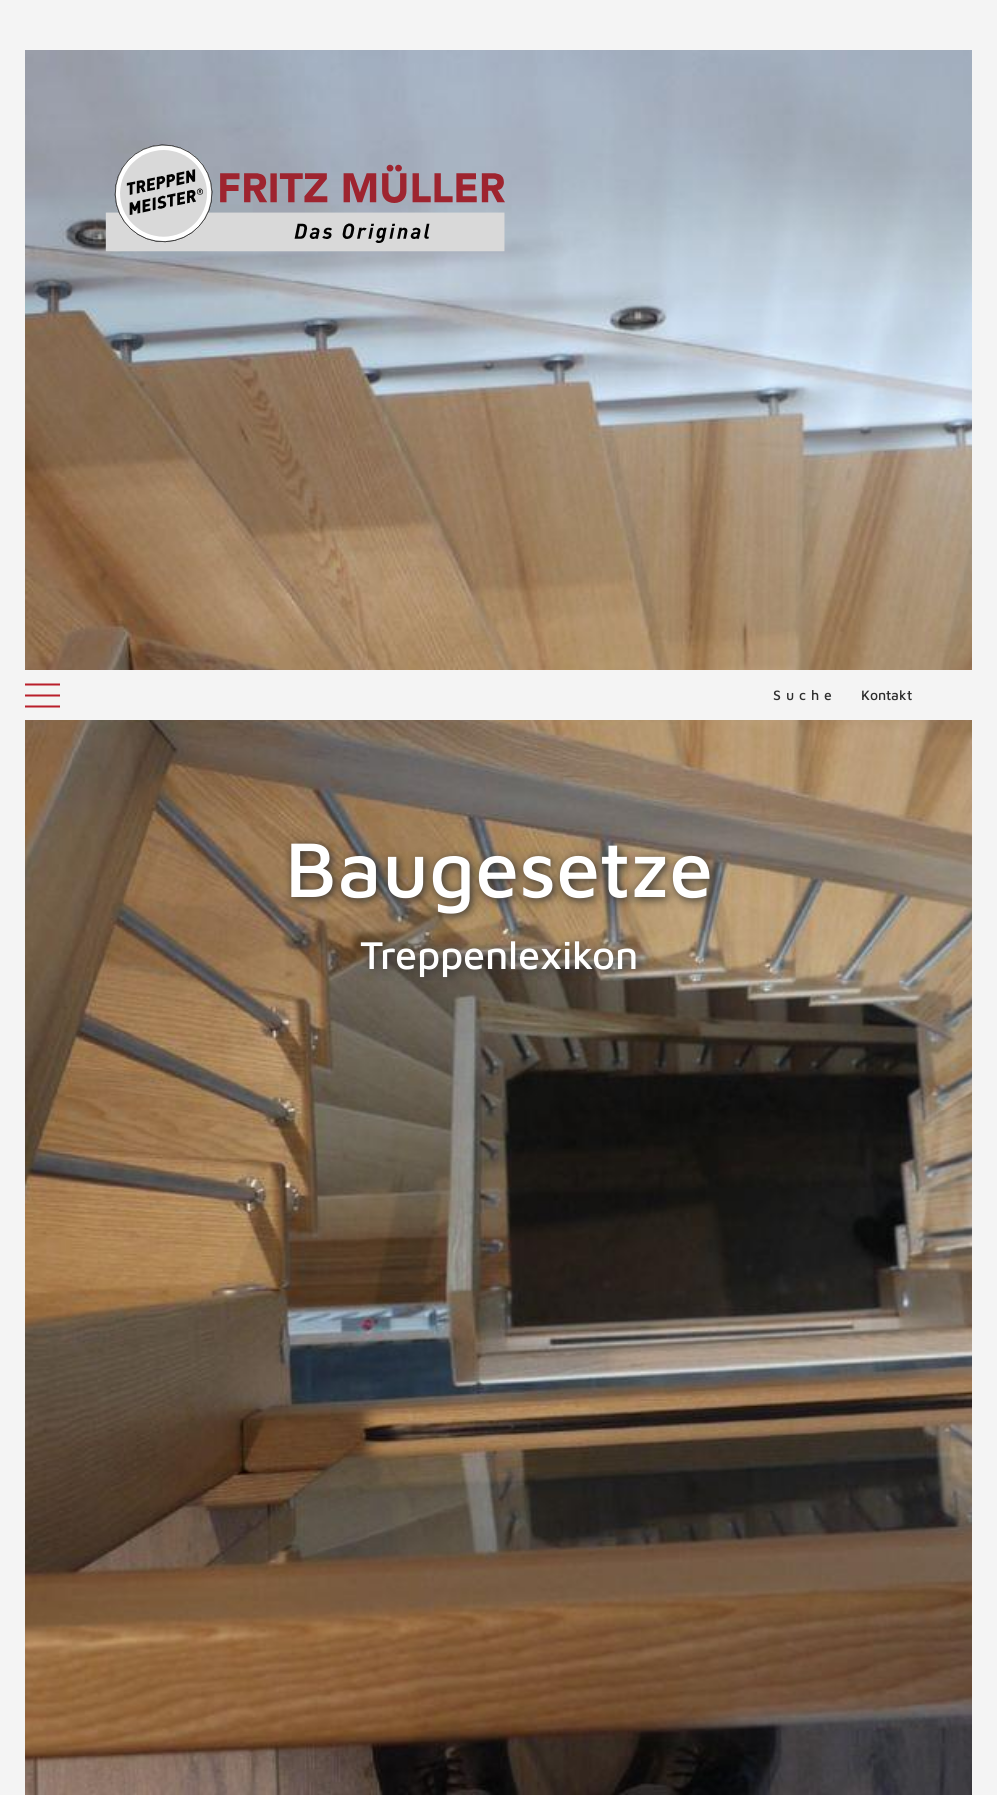 This screenshot has height=1795, width=997. I want to click on Landesbauordnungen, so click(145, 1322).